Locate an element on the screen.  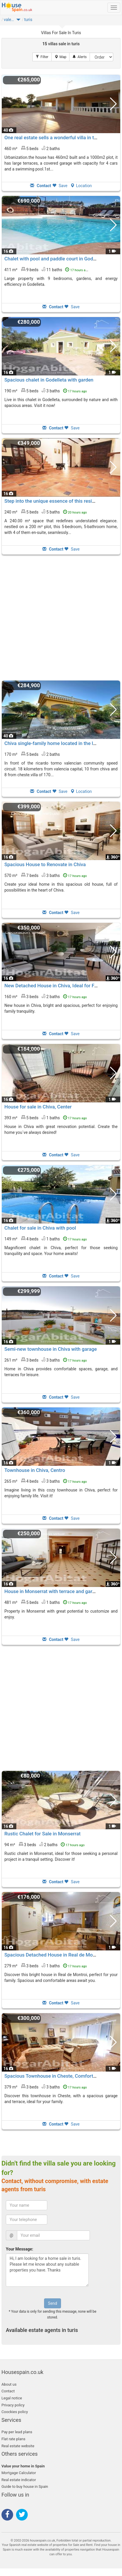
379 m² 3 beds3 baths is located at coordinates (45, 2086).